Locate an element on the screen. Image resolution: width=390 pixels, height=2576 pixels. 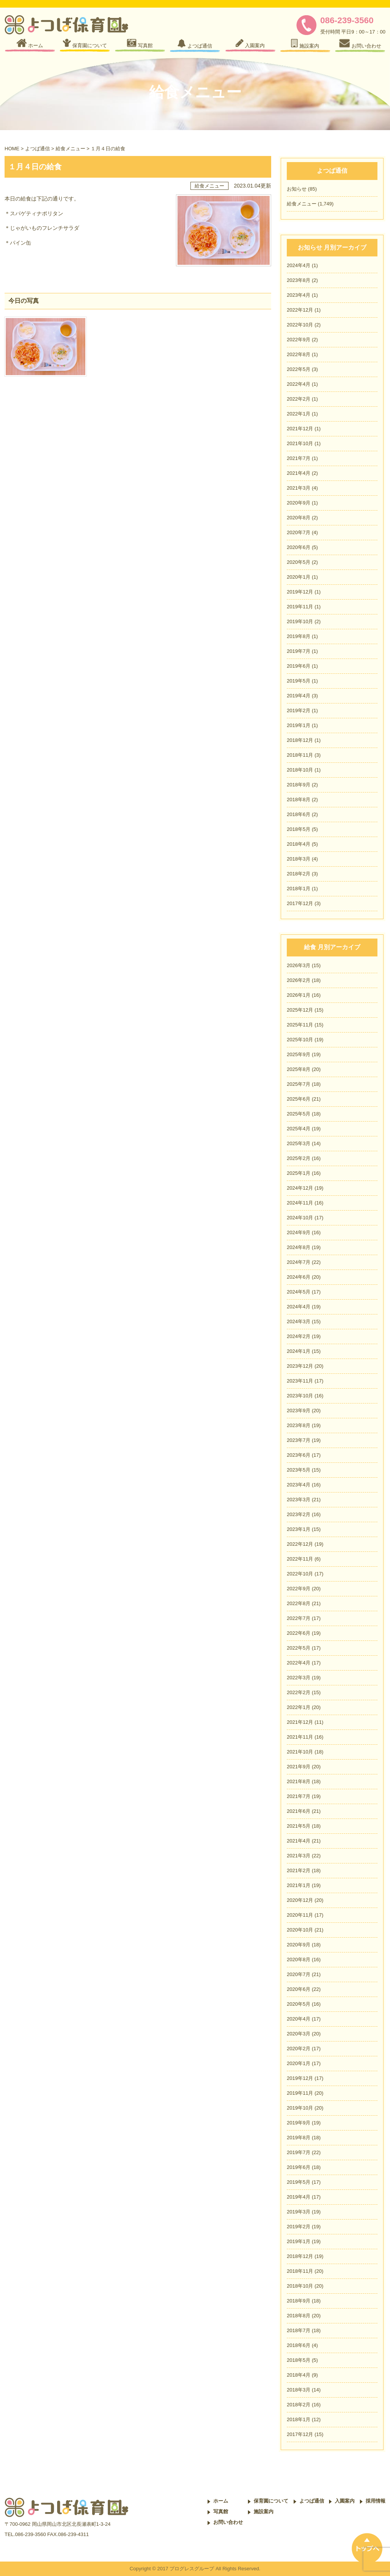
2019年8月 is located at coordinates (298, 636).